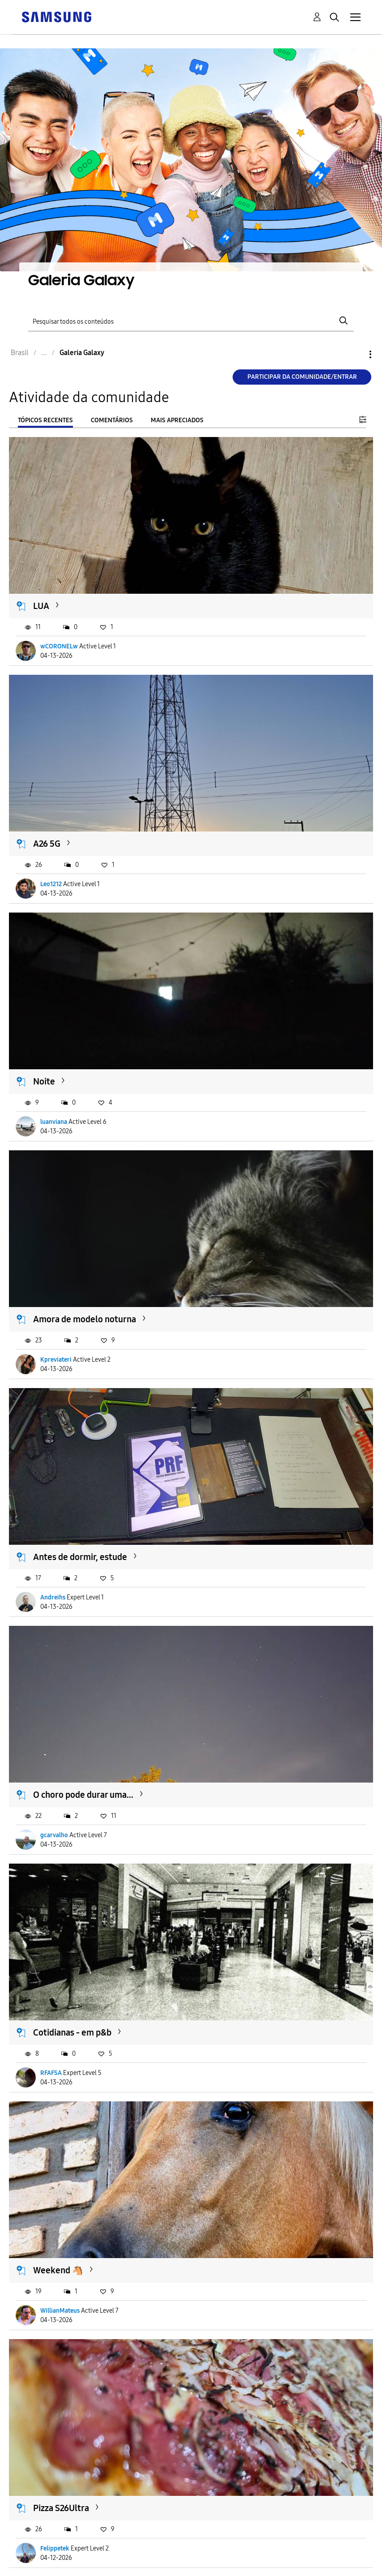 The image size is (382, 2576). Describe the element at coordinates (51, 884) in the screenshot. I see `Leo1212` at that location.